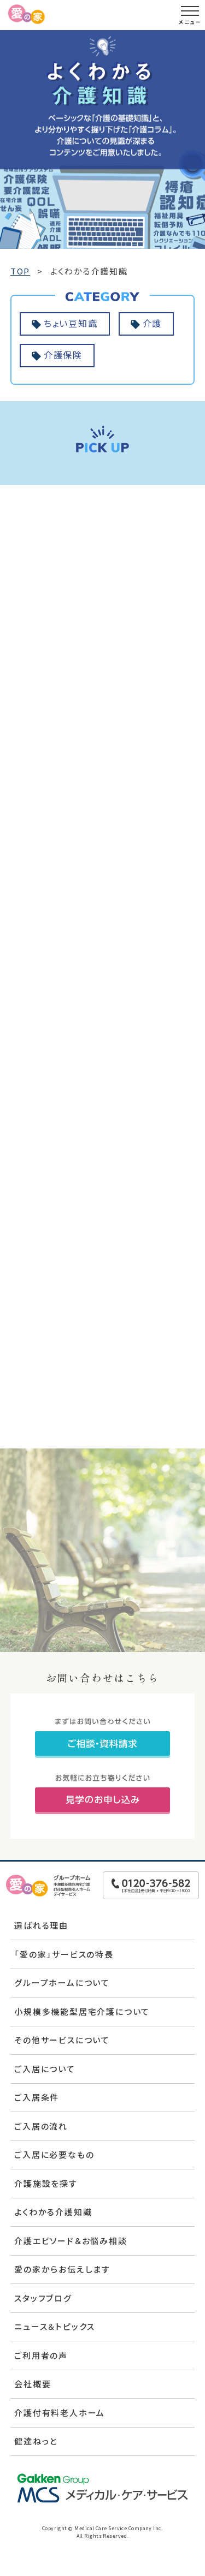 The width and height of the screenshot is (205, 2576). What do you see at coordinates (36, 2097) in the screenshot?
I see `ご入居条件` at bounding box center [36, 2097].